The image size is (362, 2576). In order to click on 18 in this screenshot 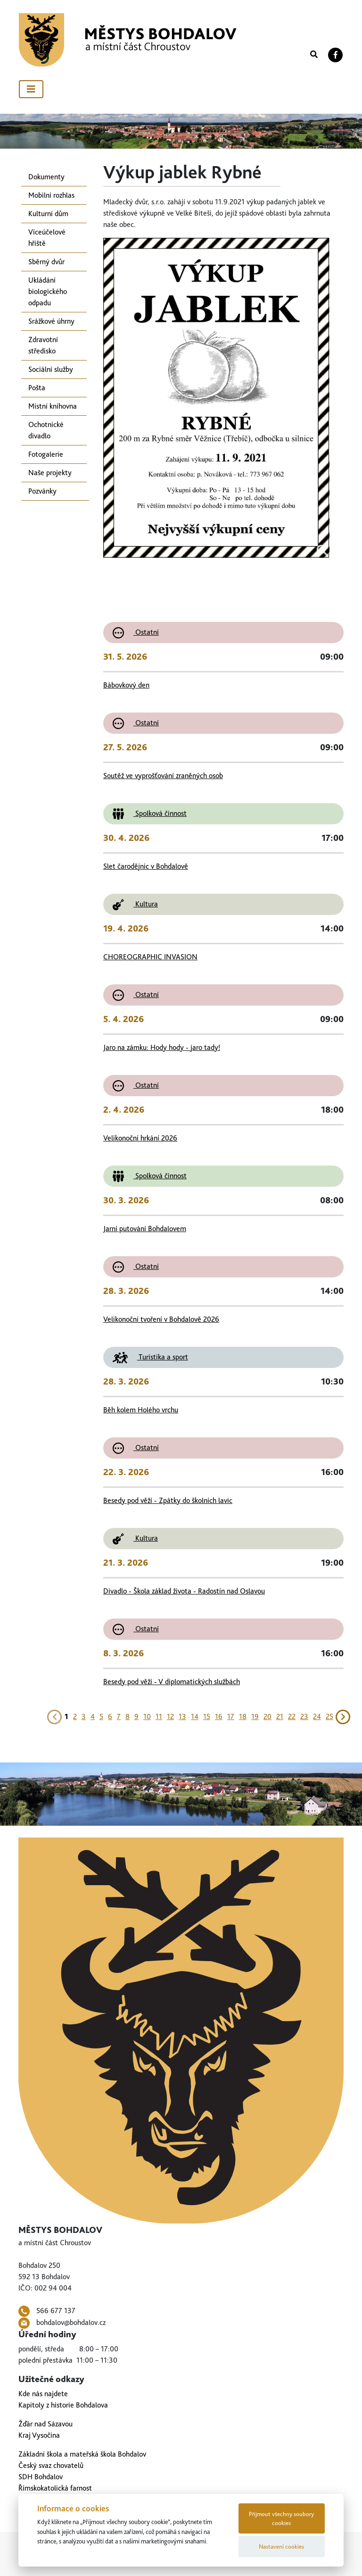, I will do `click(243, 1716)`.